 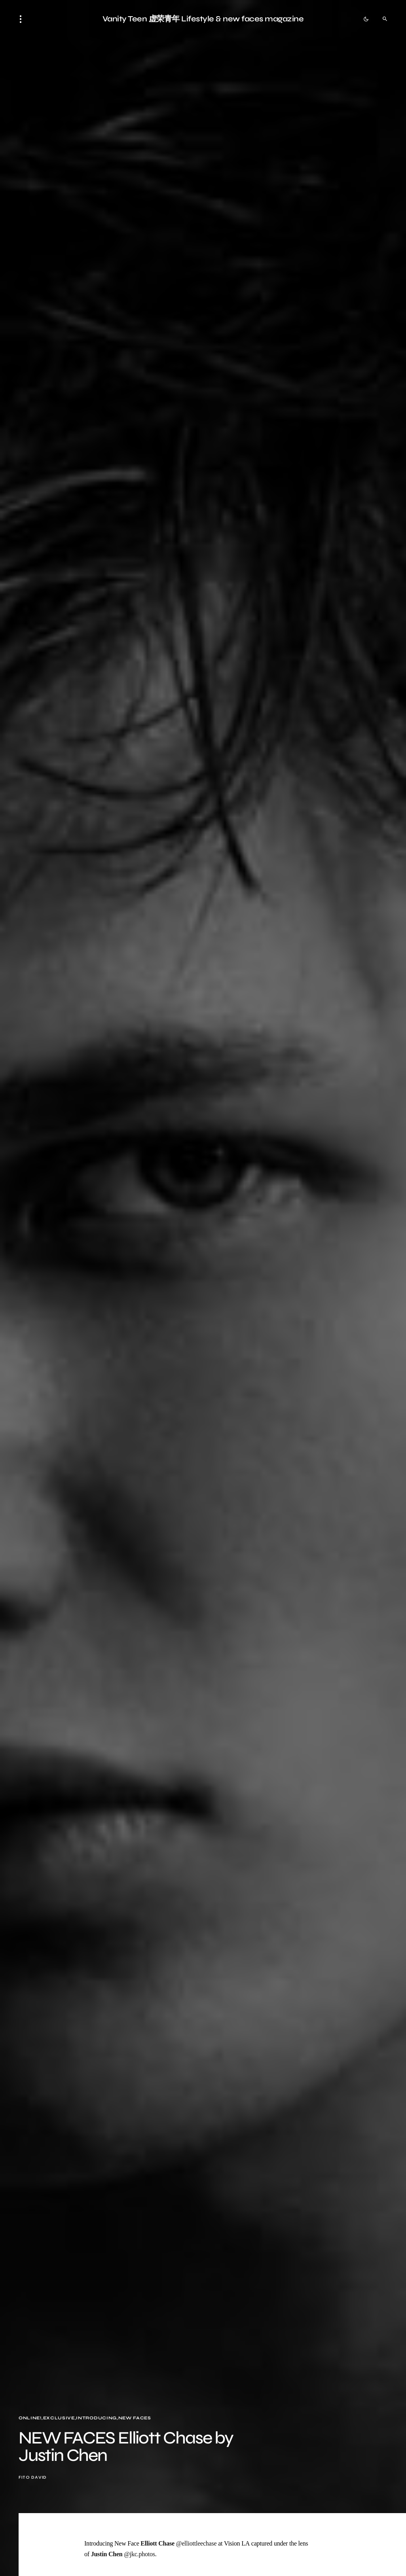 I want to click on Fito David, so click(x=33, y=2477).